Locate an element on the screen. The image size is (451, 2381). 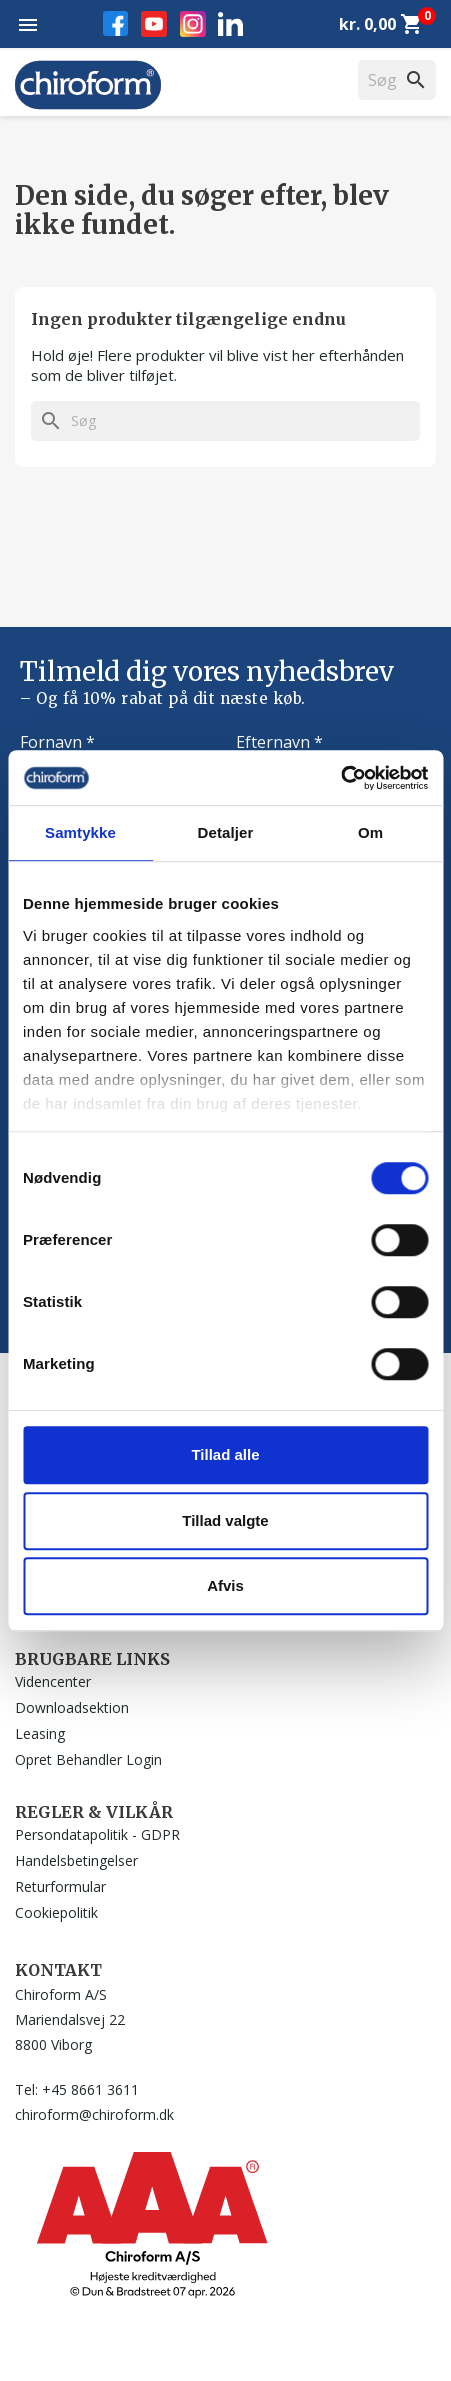
Handelsbetingelser is located at coordinates (76, 1860).